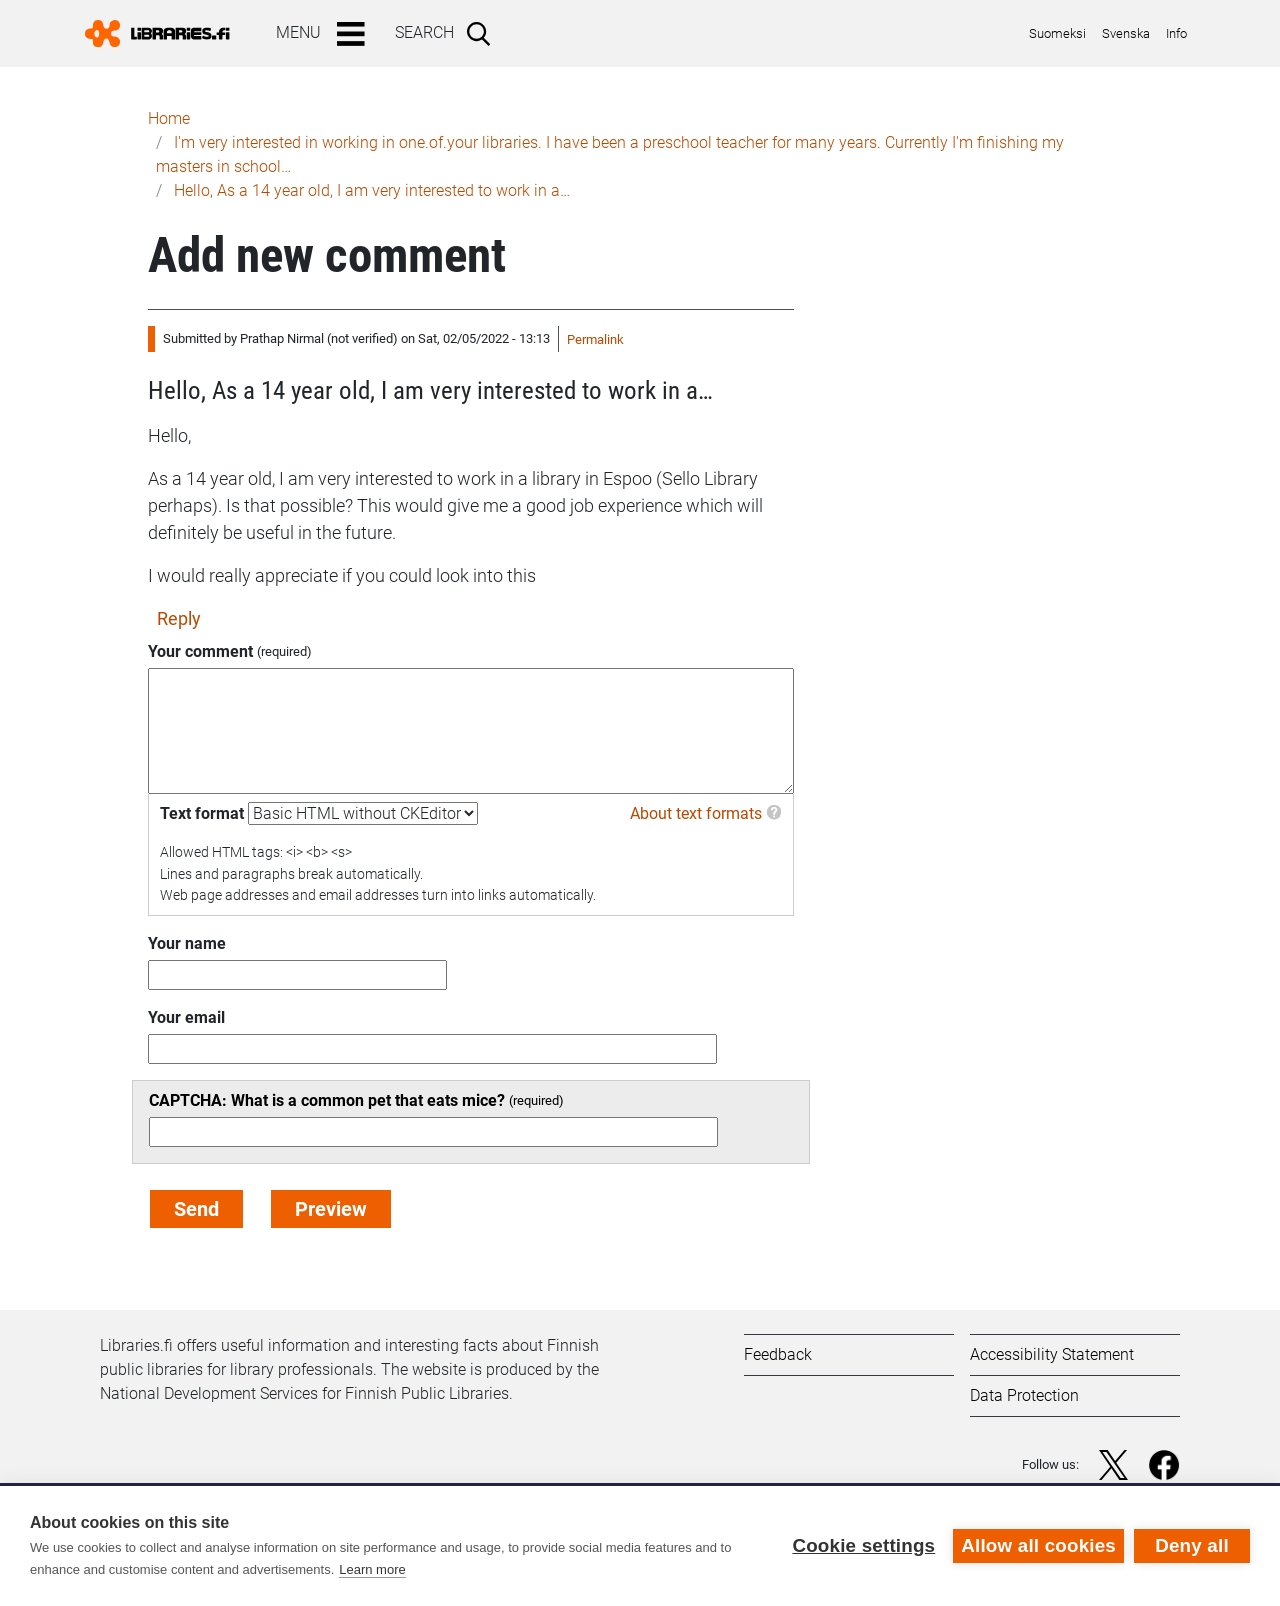 This screenshot has width=1280, height=1606. I want to click on Your name, so click(187, 943).